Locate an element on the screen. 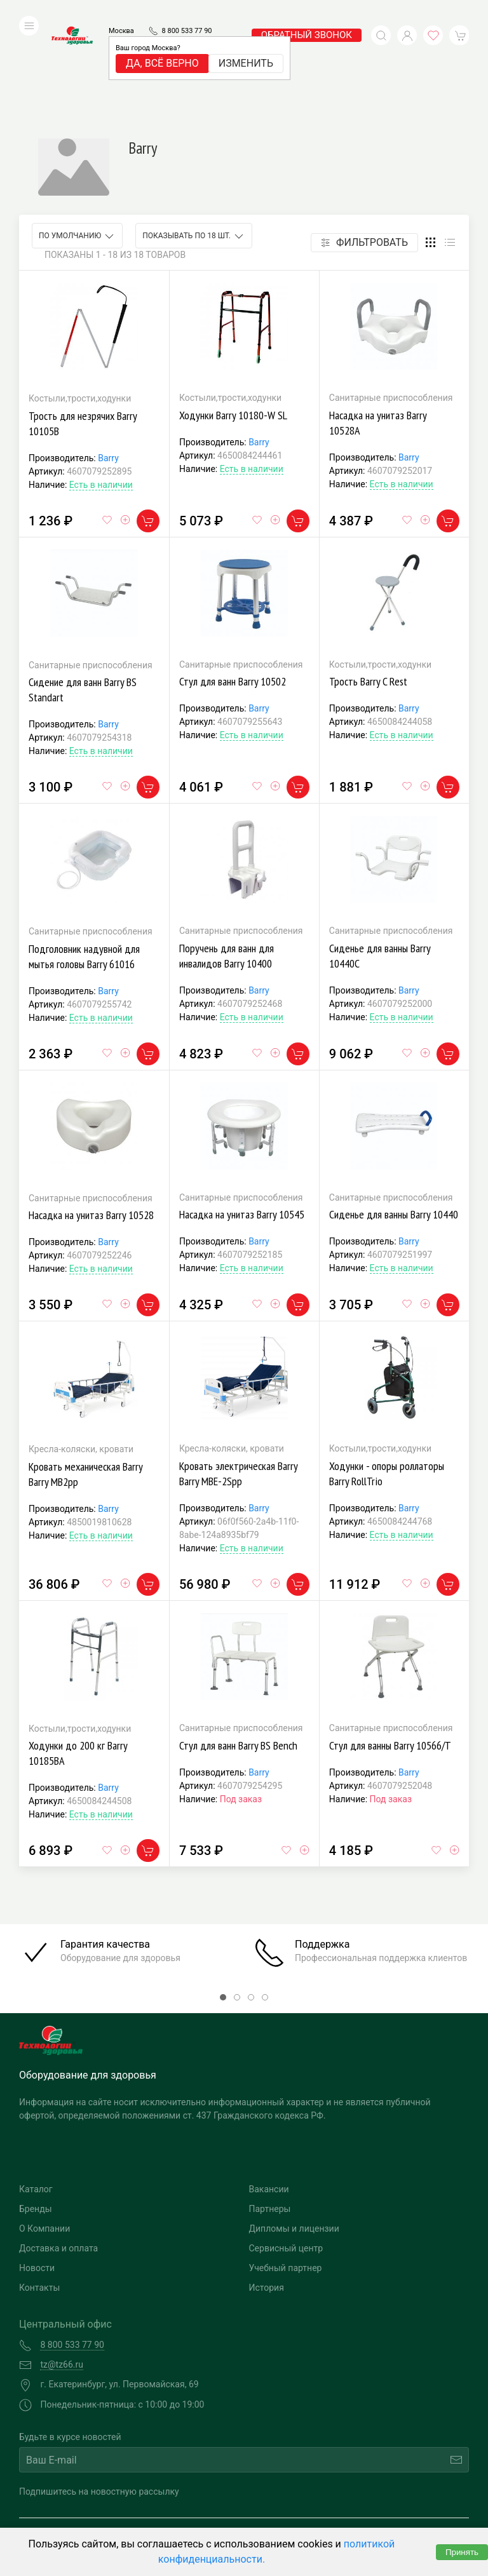 This screenshot has height=2576, width=488. Москва is located at coordinates (121, 12).